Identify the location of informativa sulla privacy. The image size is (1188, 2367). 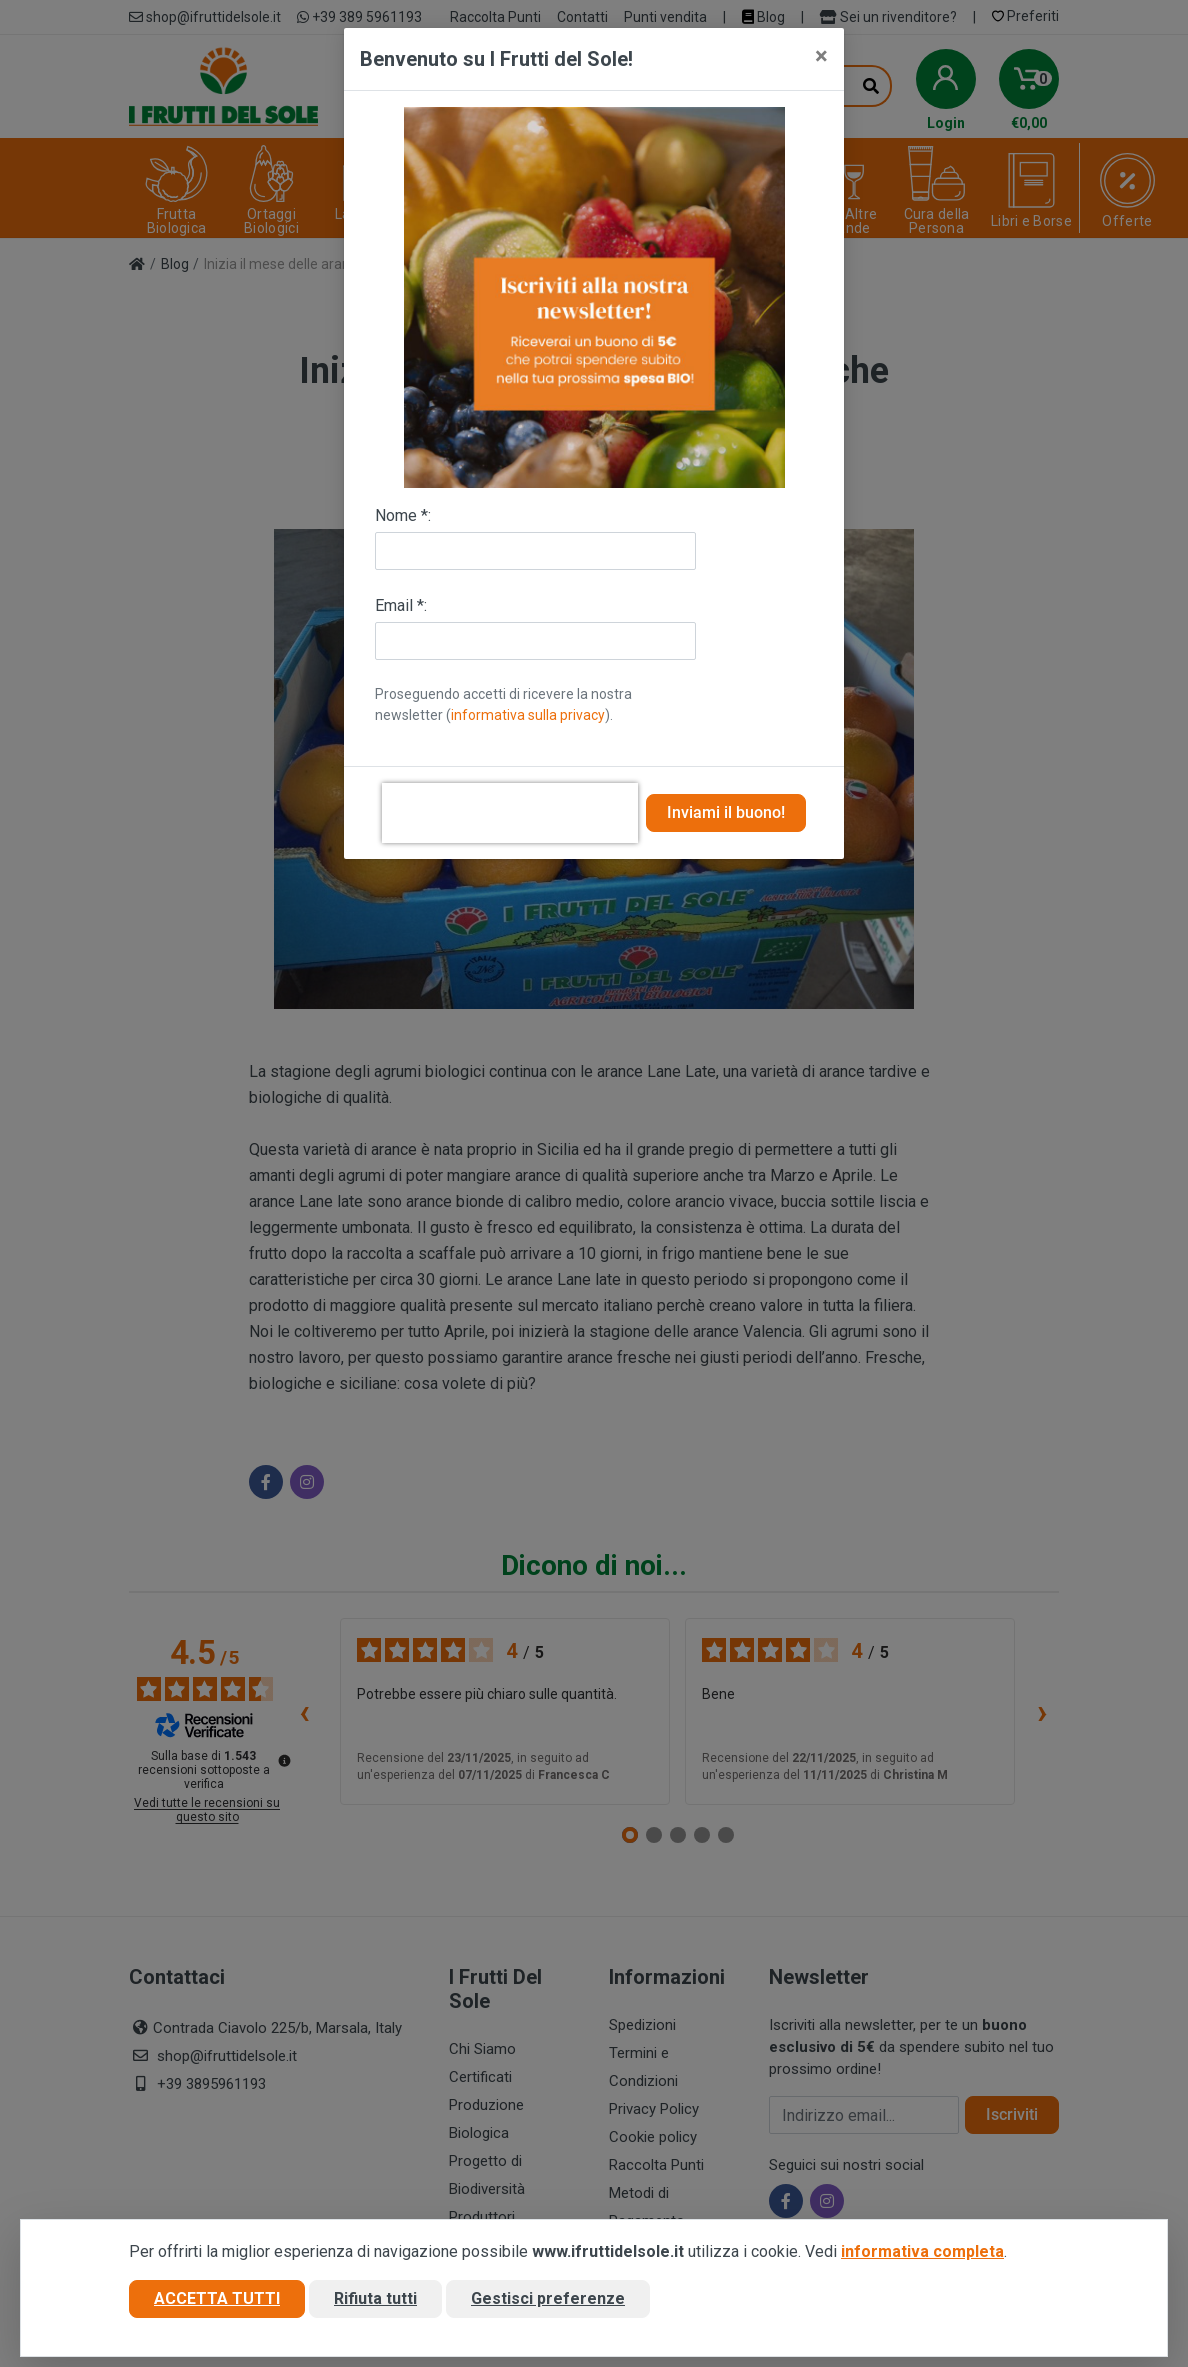
(528, 715).